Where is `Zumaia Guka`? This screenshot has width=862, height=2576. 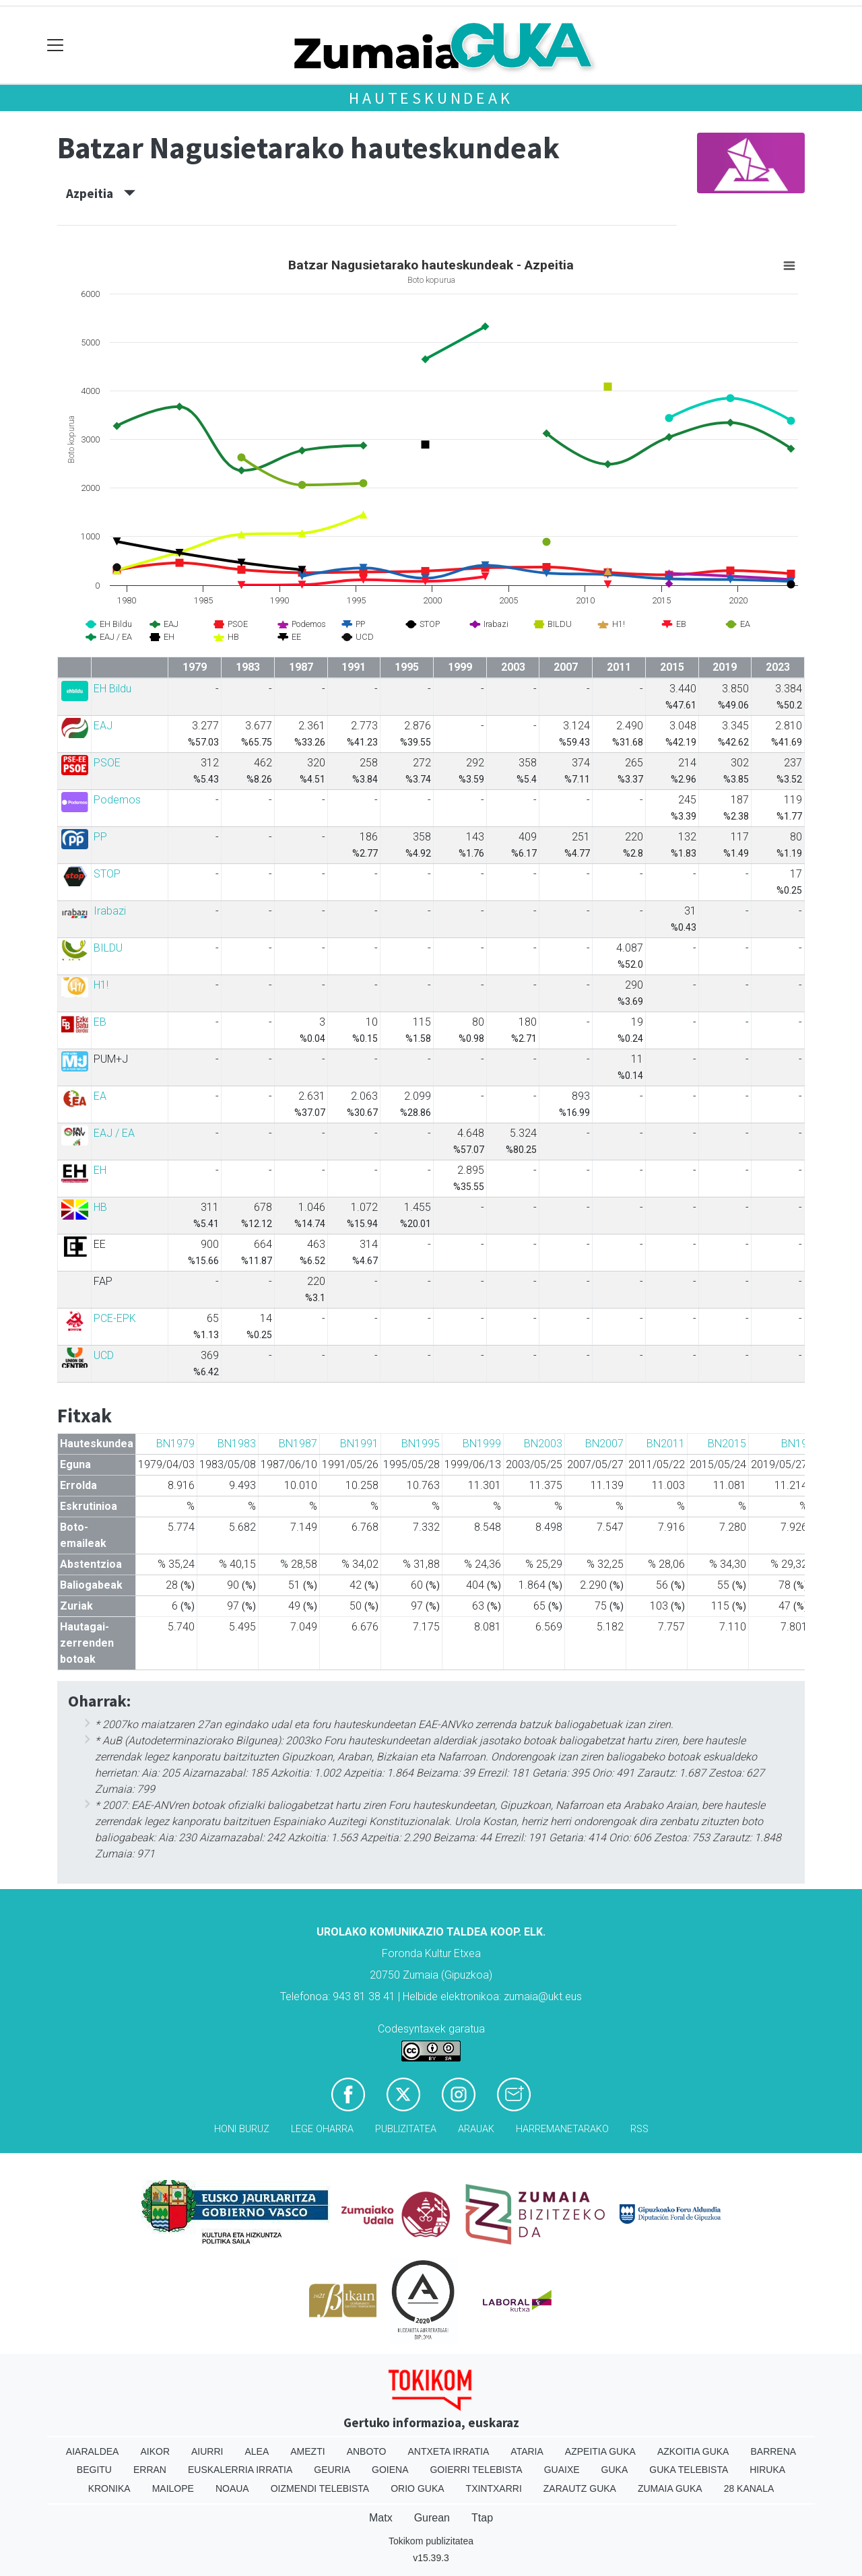
Zumaia Guka is located at coordinates (670, 2488).